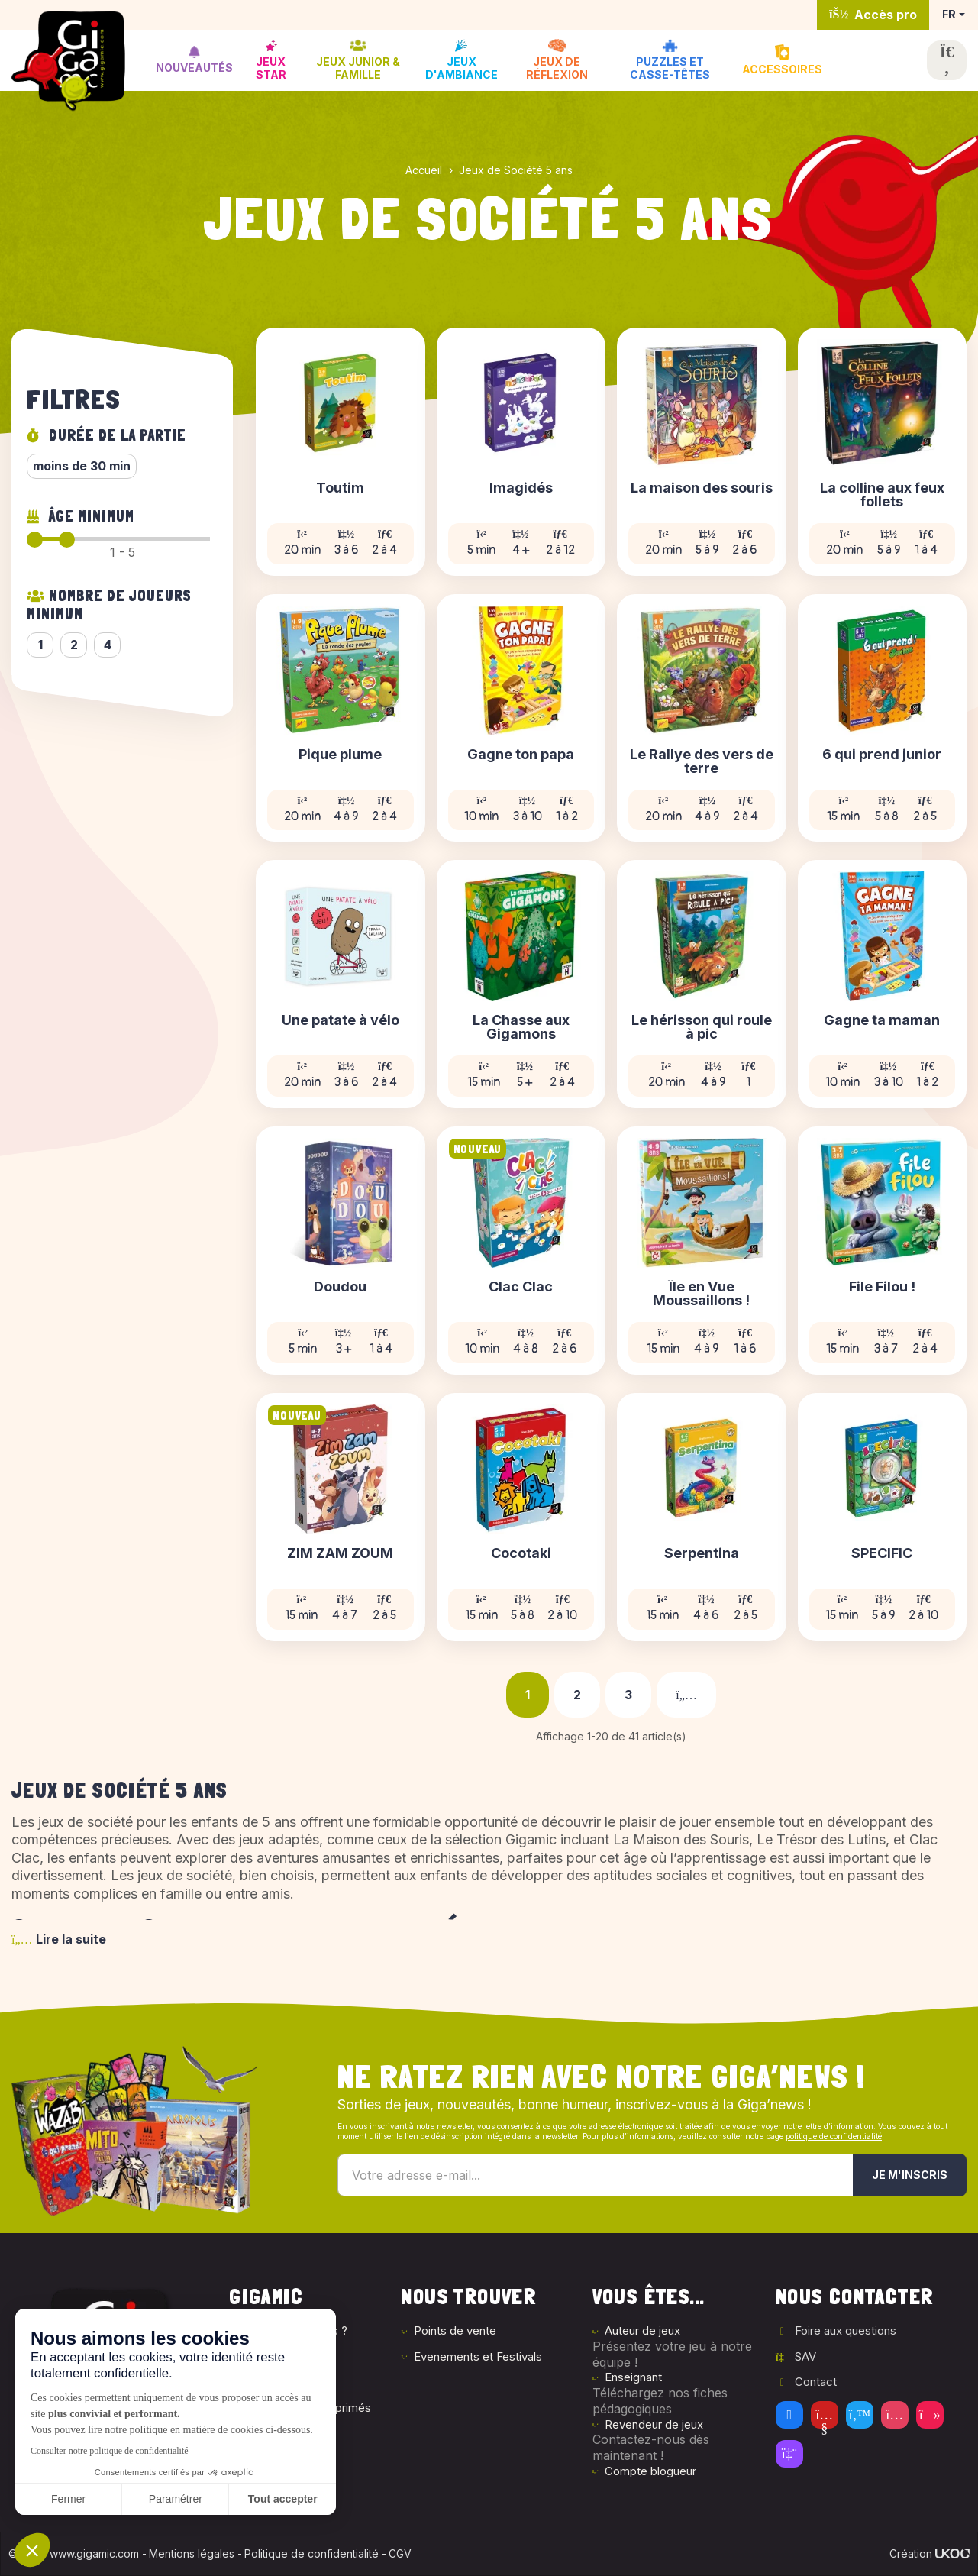 The height and width of the screenshot is (2576, 978). Describe the element at coordinates (58, 1939) in the screenshot. I see `Lire la suite` at that location.